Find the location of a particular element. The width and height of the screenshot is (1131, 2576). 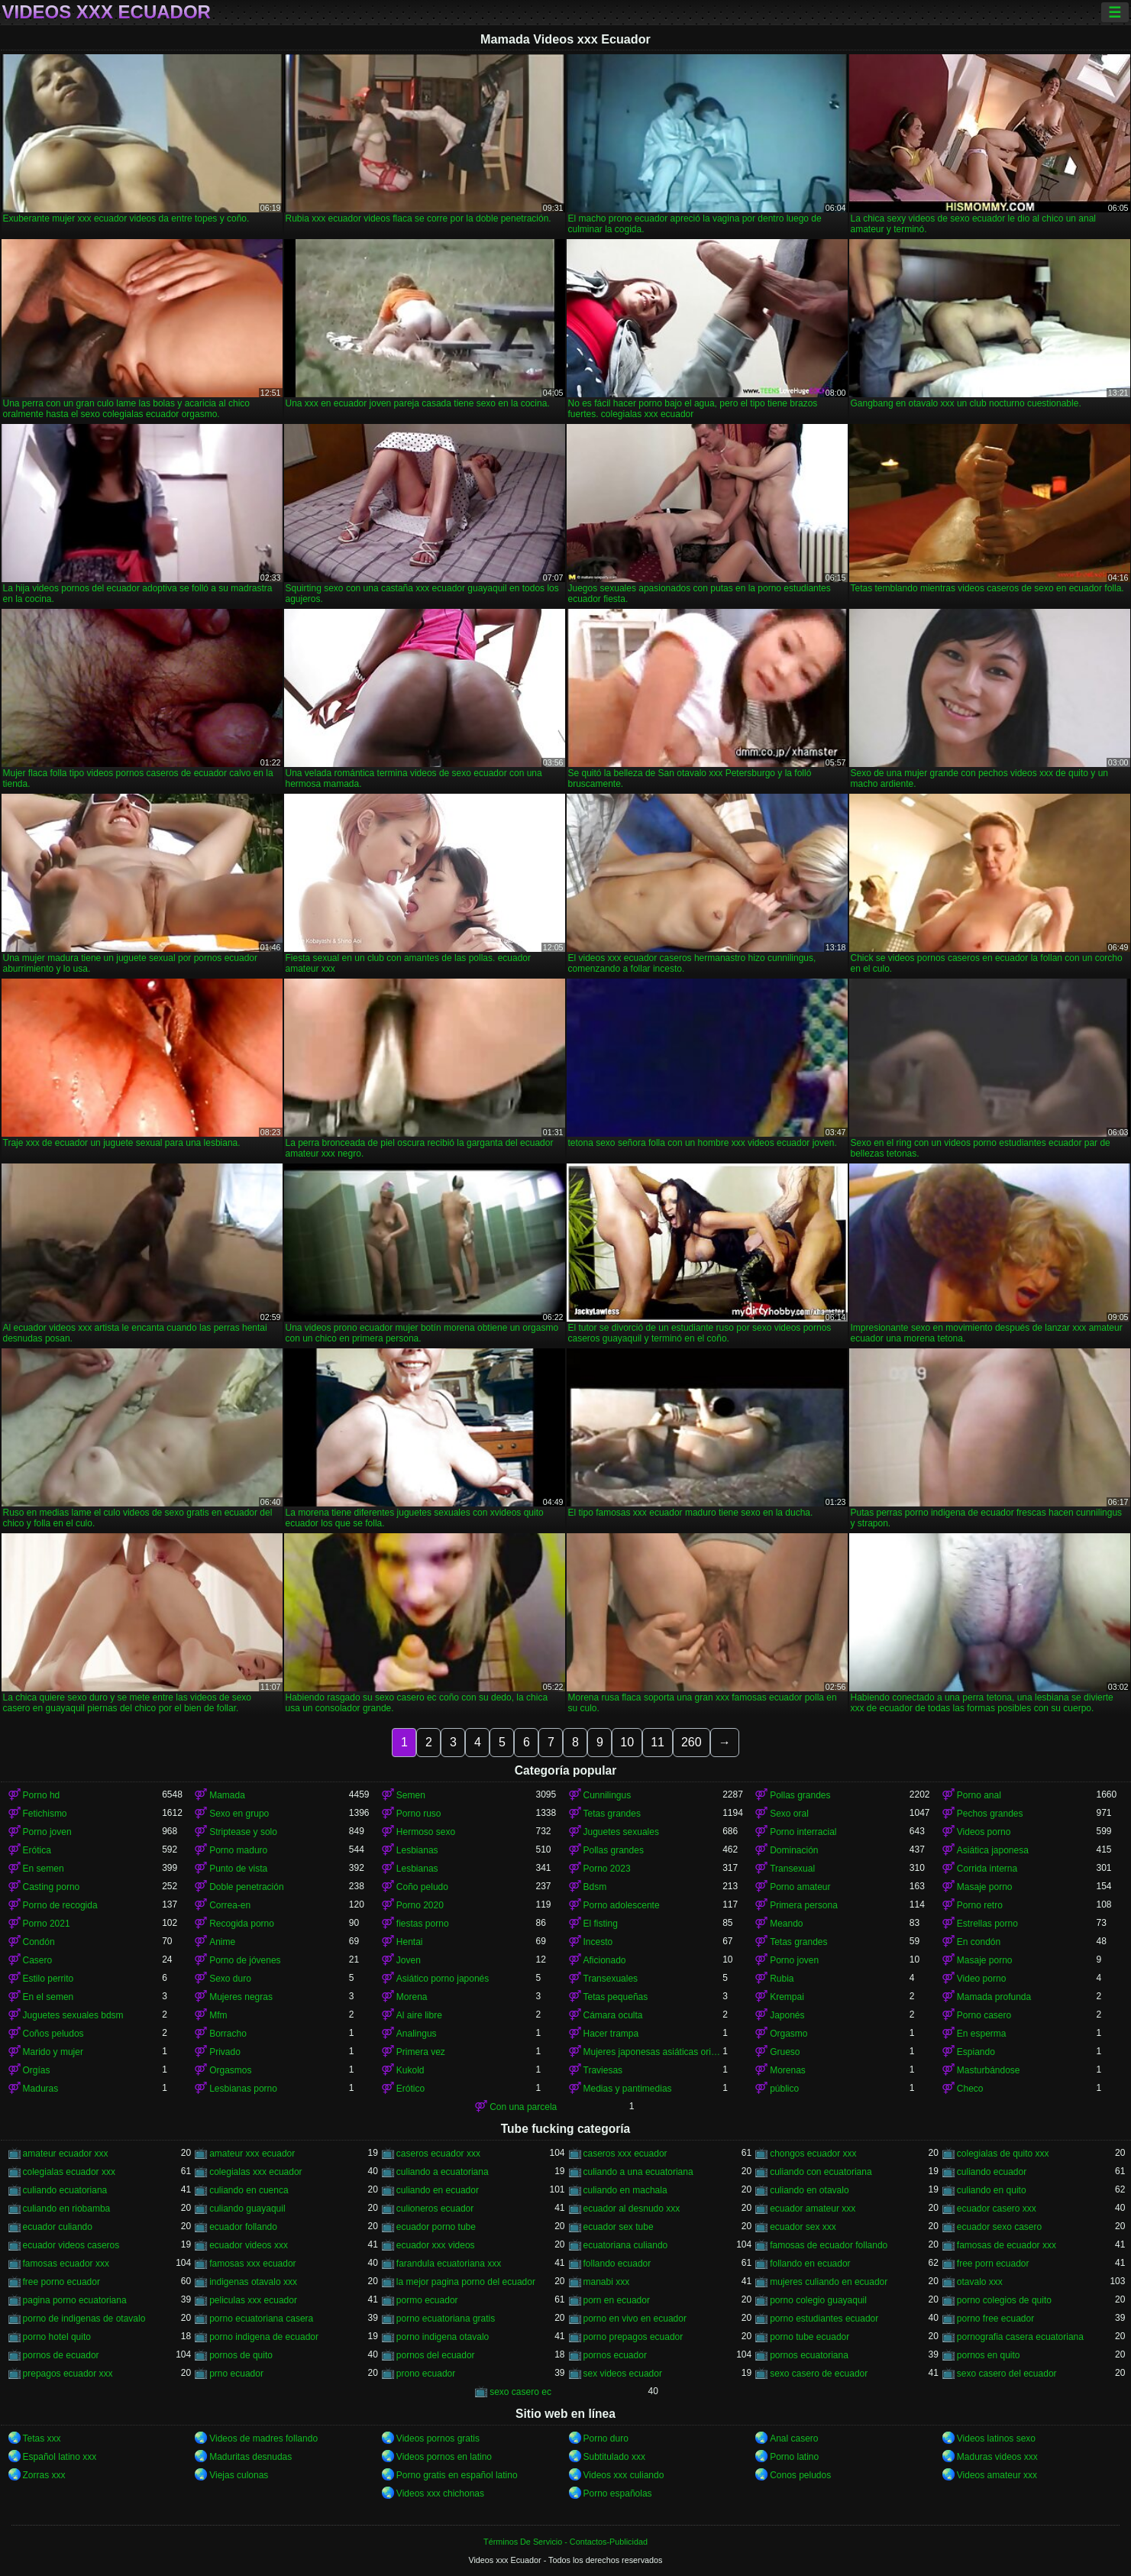

Kukold is located at coordinates (410, 2070).